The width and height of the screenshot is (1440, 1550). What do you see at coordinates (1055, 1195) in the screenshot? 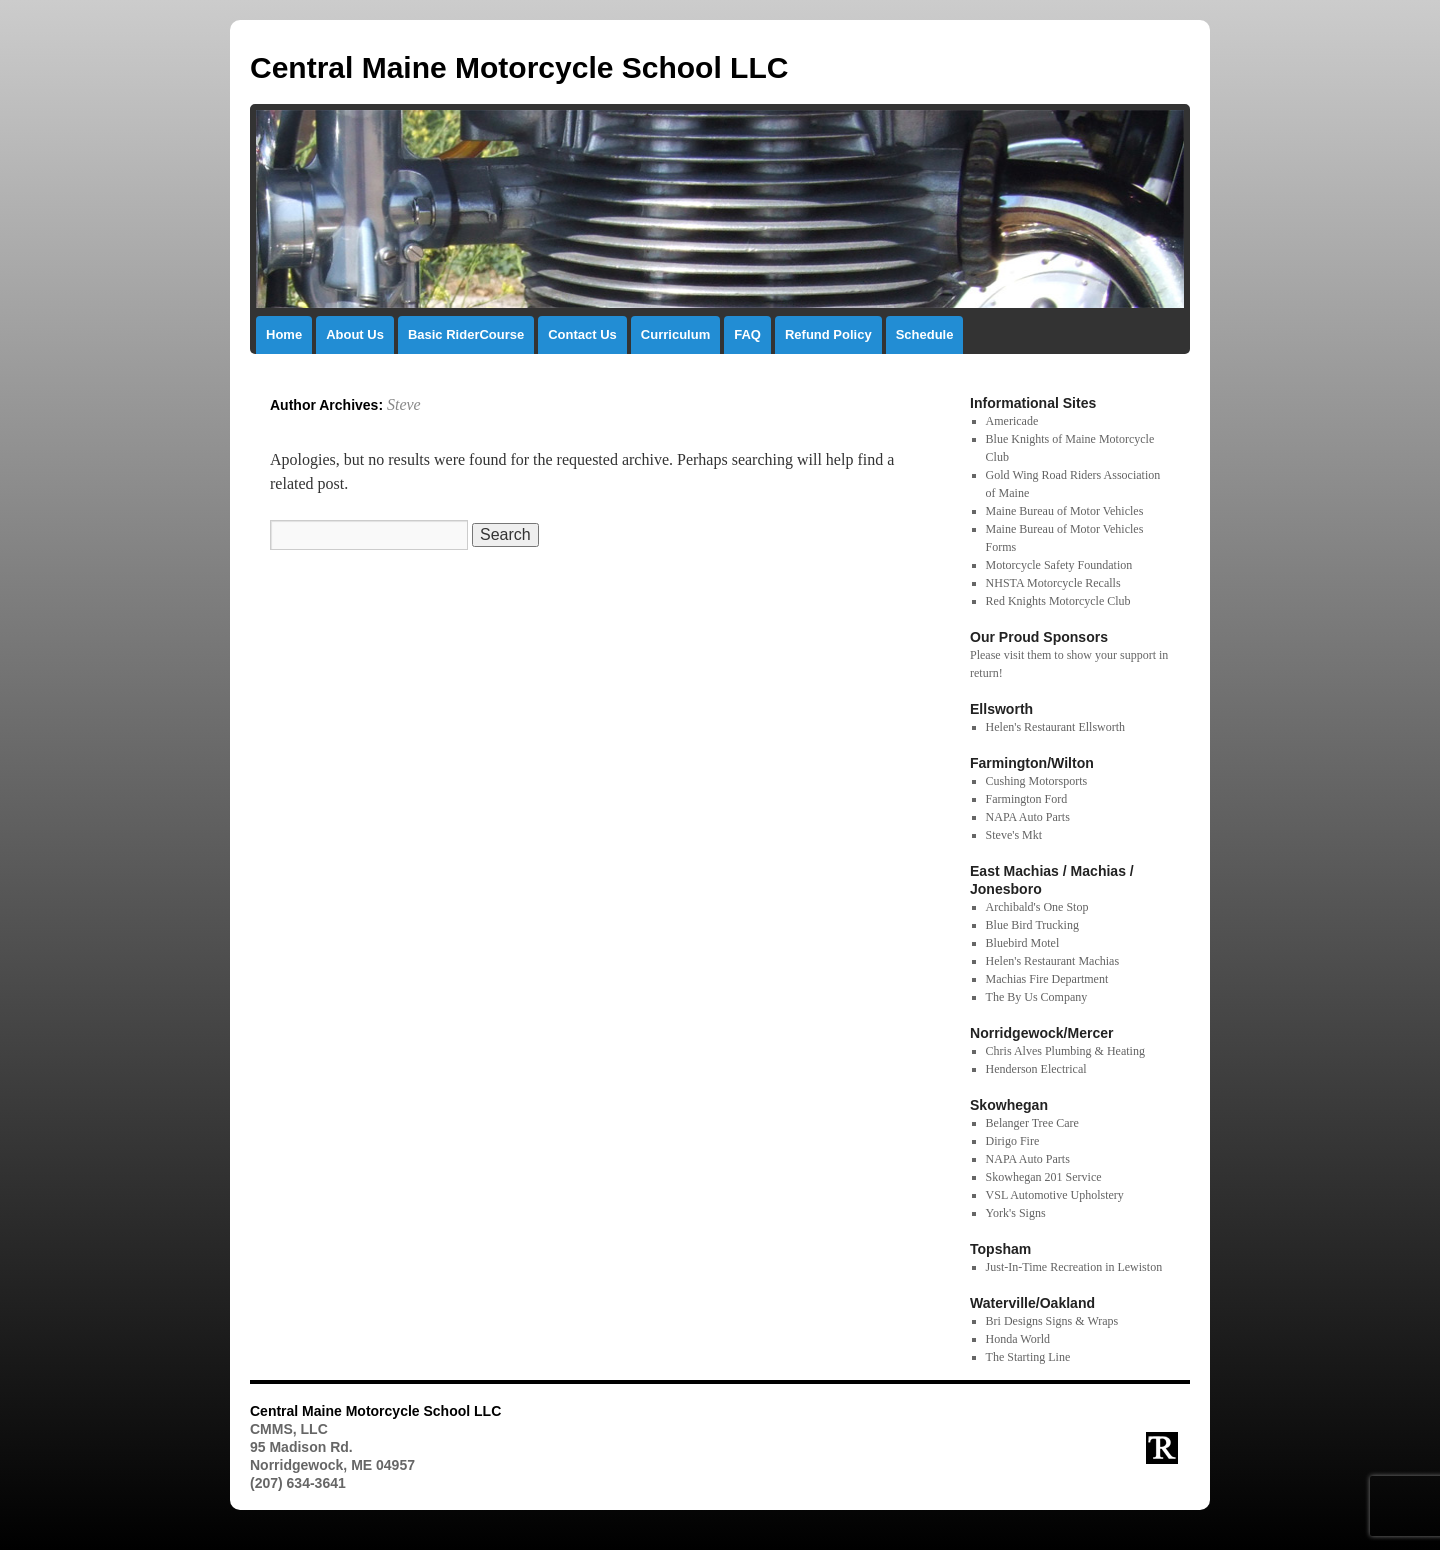
I see `VSL Automotive Upholstery` at bounding box center [1055, 1195].